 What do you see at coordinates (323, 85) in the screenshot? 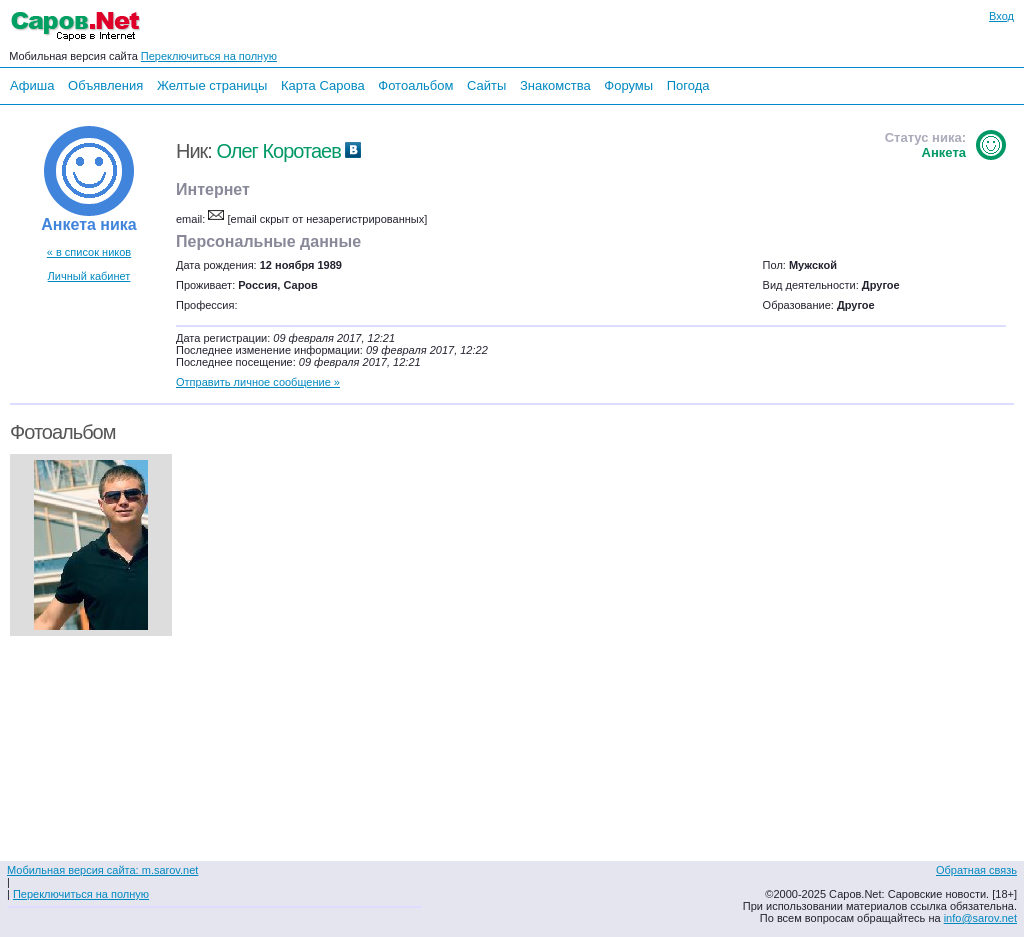
I see `Карта Сарова` at bounding box center [323, 85].